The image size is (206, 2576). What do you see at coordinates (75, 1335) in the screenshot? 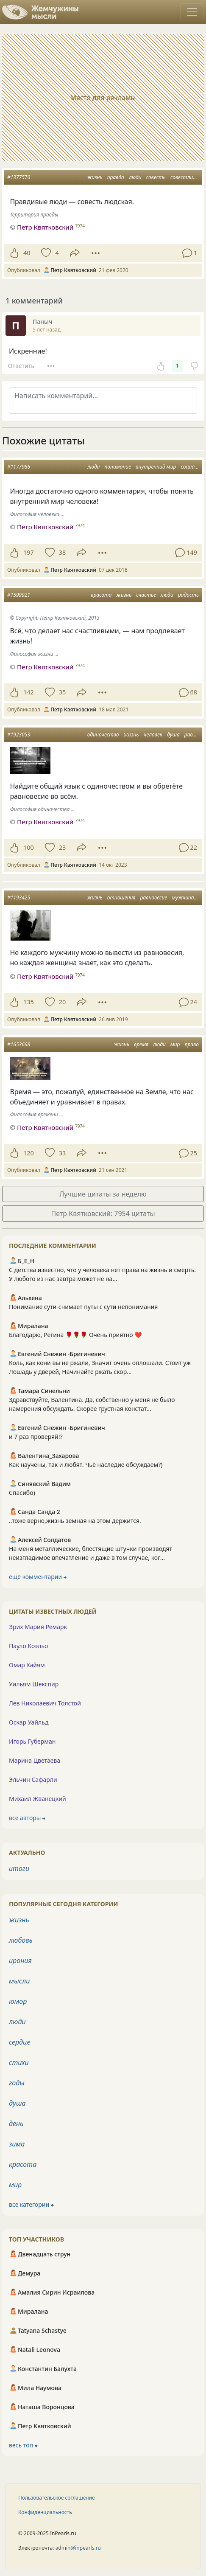
I see `Благодарю, Регина 🌹🌹🌹 Очень приятно ❤️` at bounding box center [75, 1335].